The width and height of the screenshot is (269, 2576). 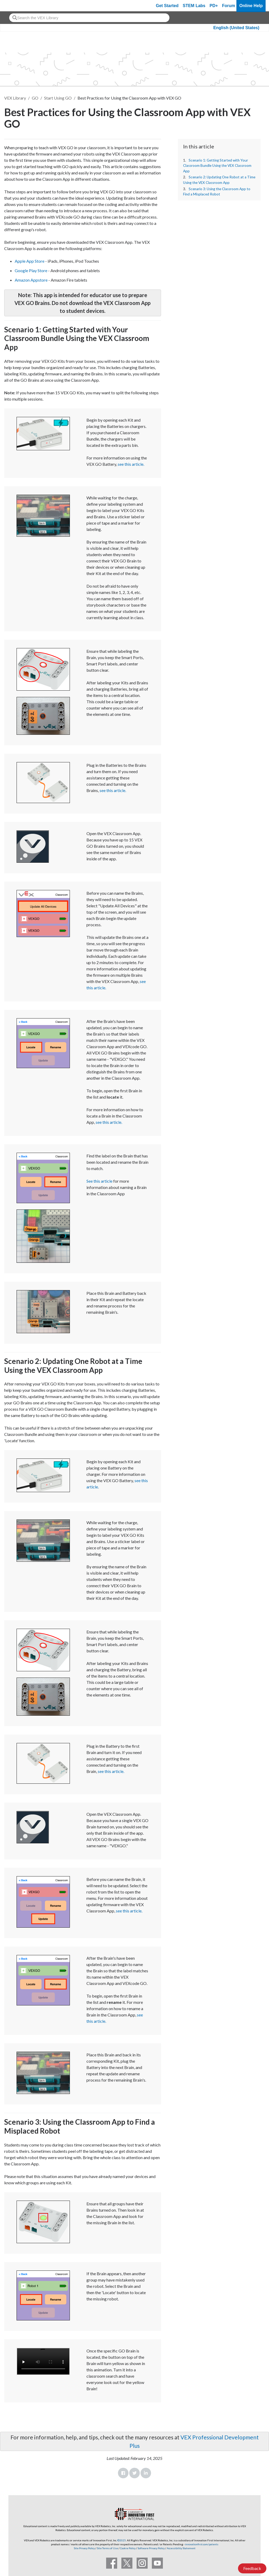 What do you see at coordinates (128, 2548) in the screenshot?
I see `Cookie Policy` at bounding box center [128, 2548].